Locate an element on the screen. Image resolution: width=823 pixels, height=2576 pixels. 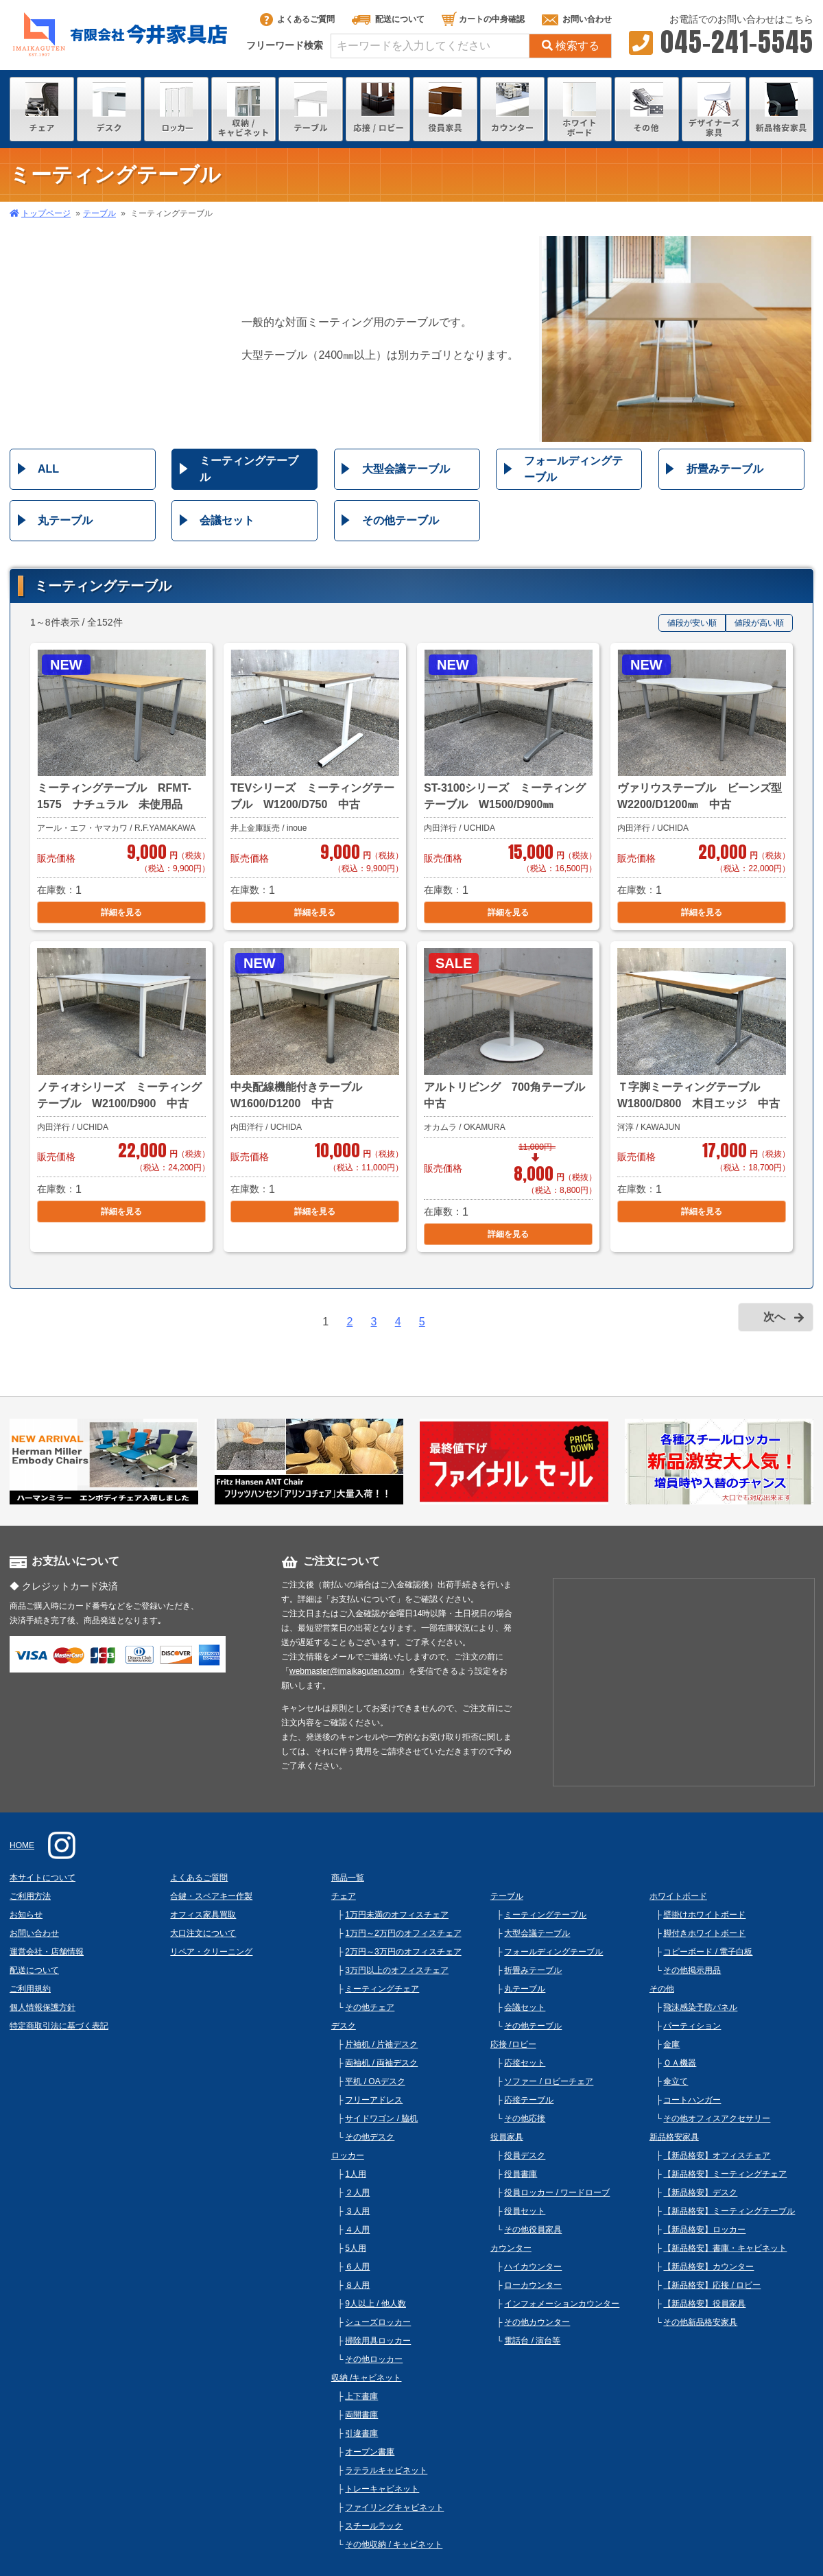
チェア is located at coordinates (343, 1896).